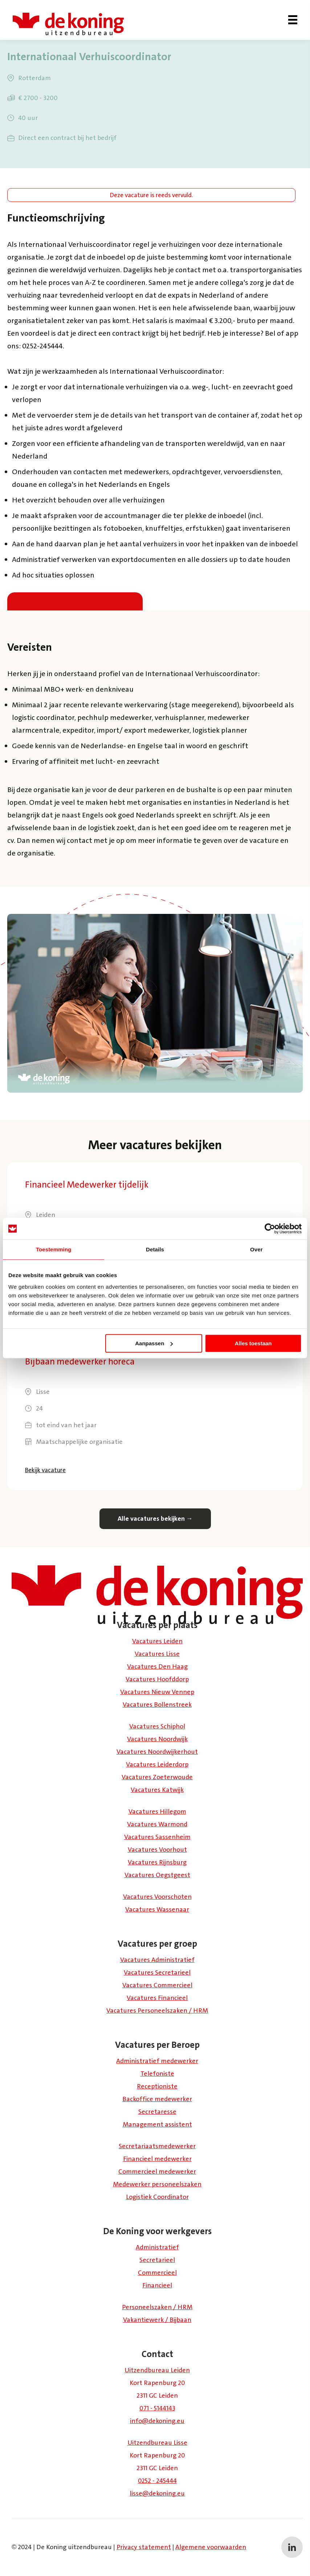 The image size is (310, 2576). I want to click on Personeelszaken / HRM, so click(157, 2307).